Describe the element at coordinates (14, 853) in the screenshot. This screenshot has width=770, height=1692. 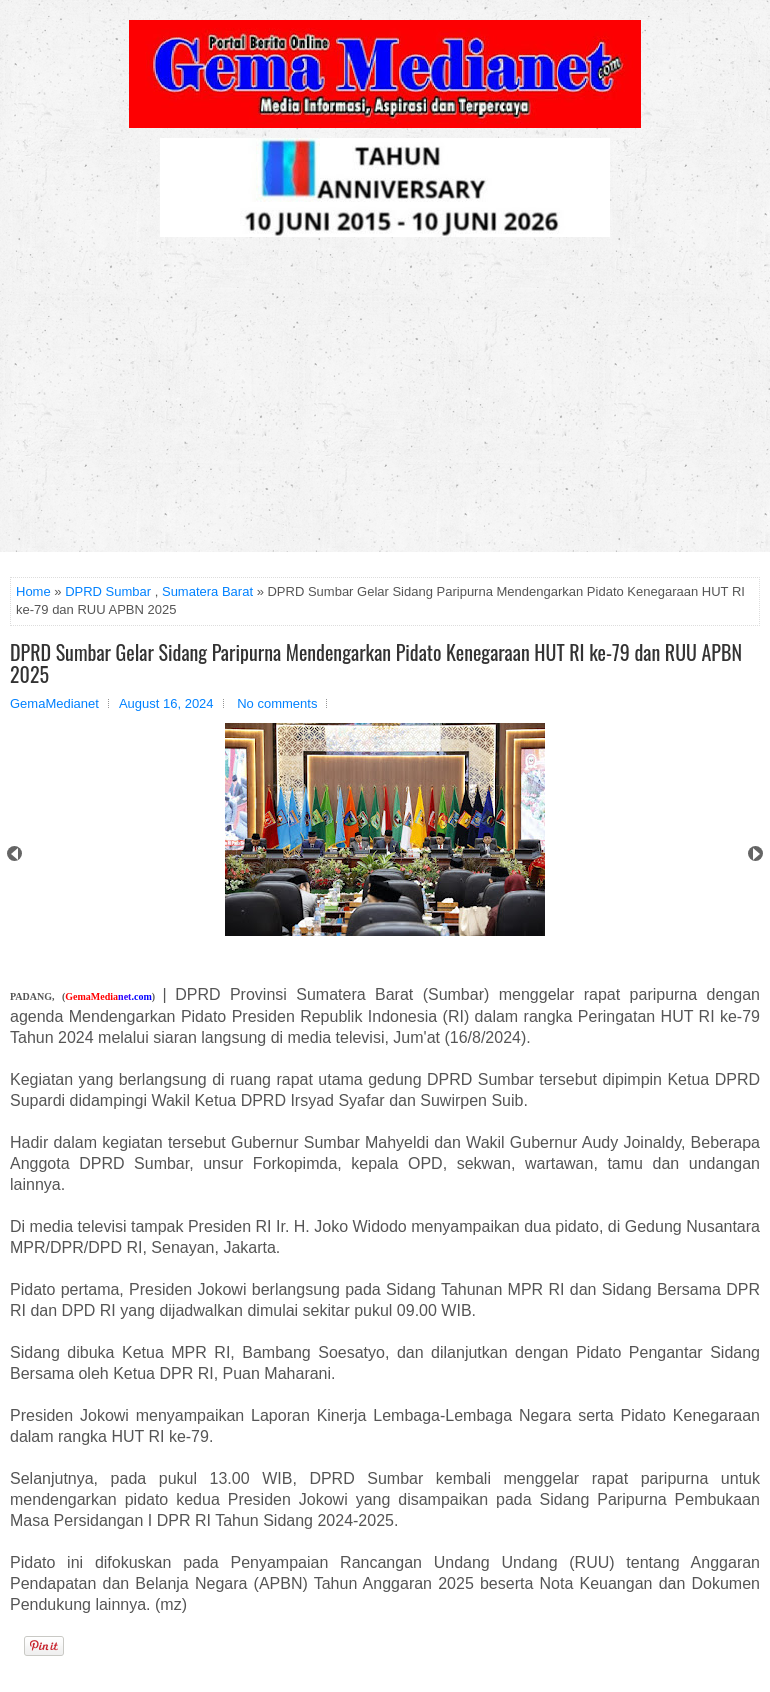
I see `Prev` at that location.